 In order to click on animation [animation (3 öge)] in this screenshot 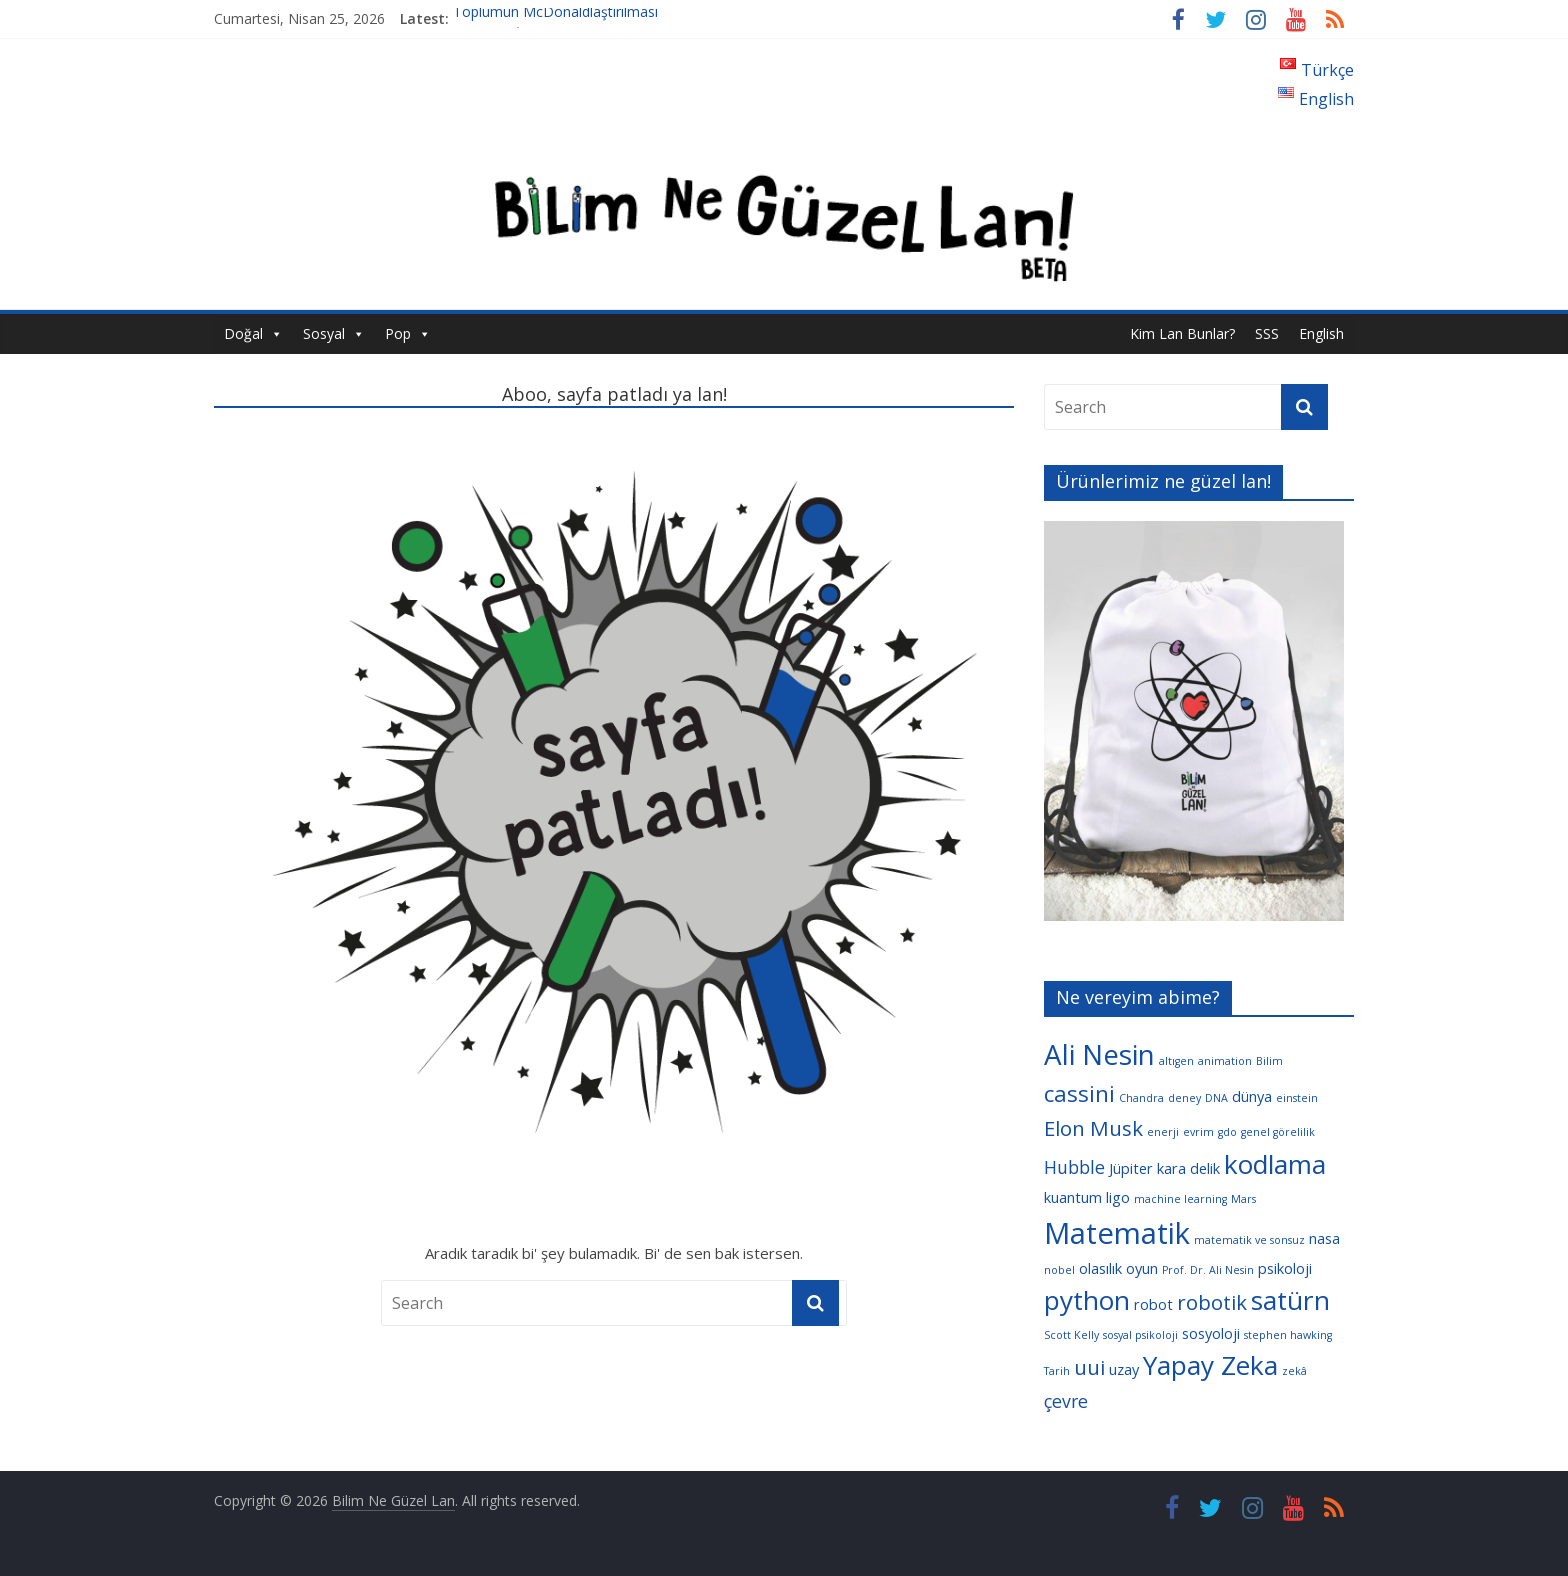, I will do `click(1225, 1061)`.